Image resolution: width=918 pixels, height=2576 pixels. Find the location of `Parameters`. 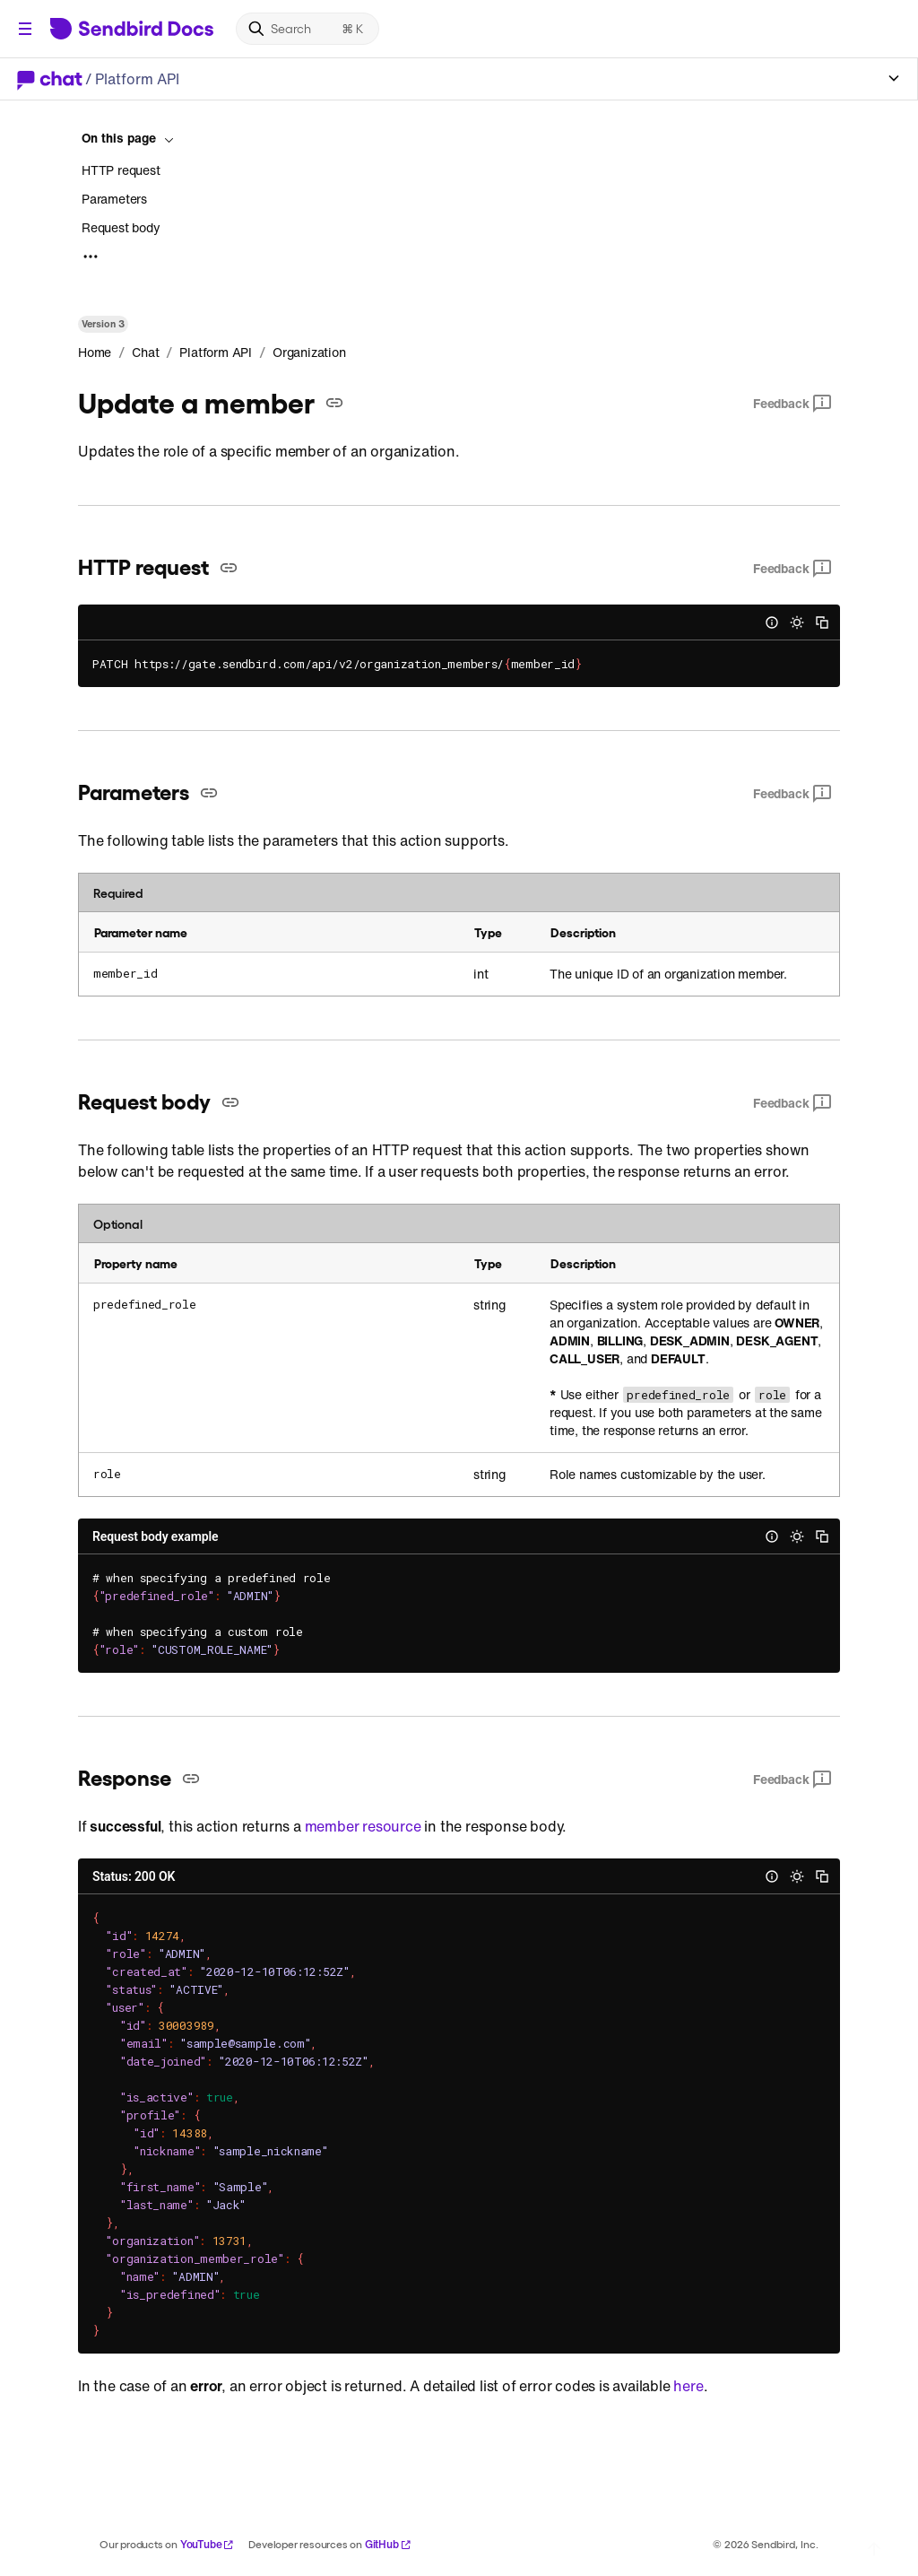

Parameters is located at coordinates (114, 198).